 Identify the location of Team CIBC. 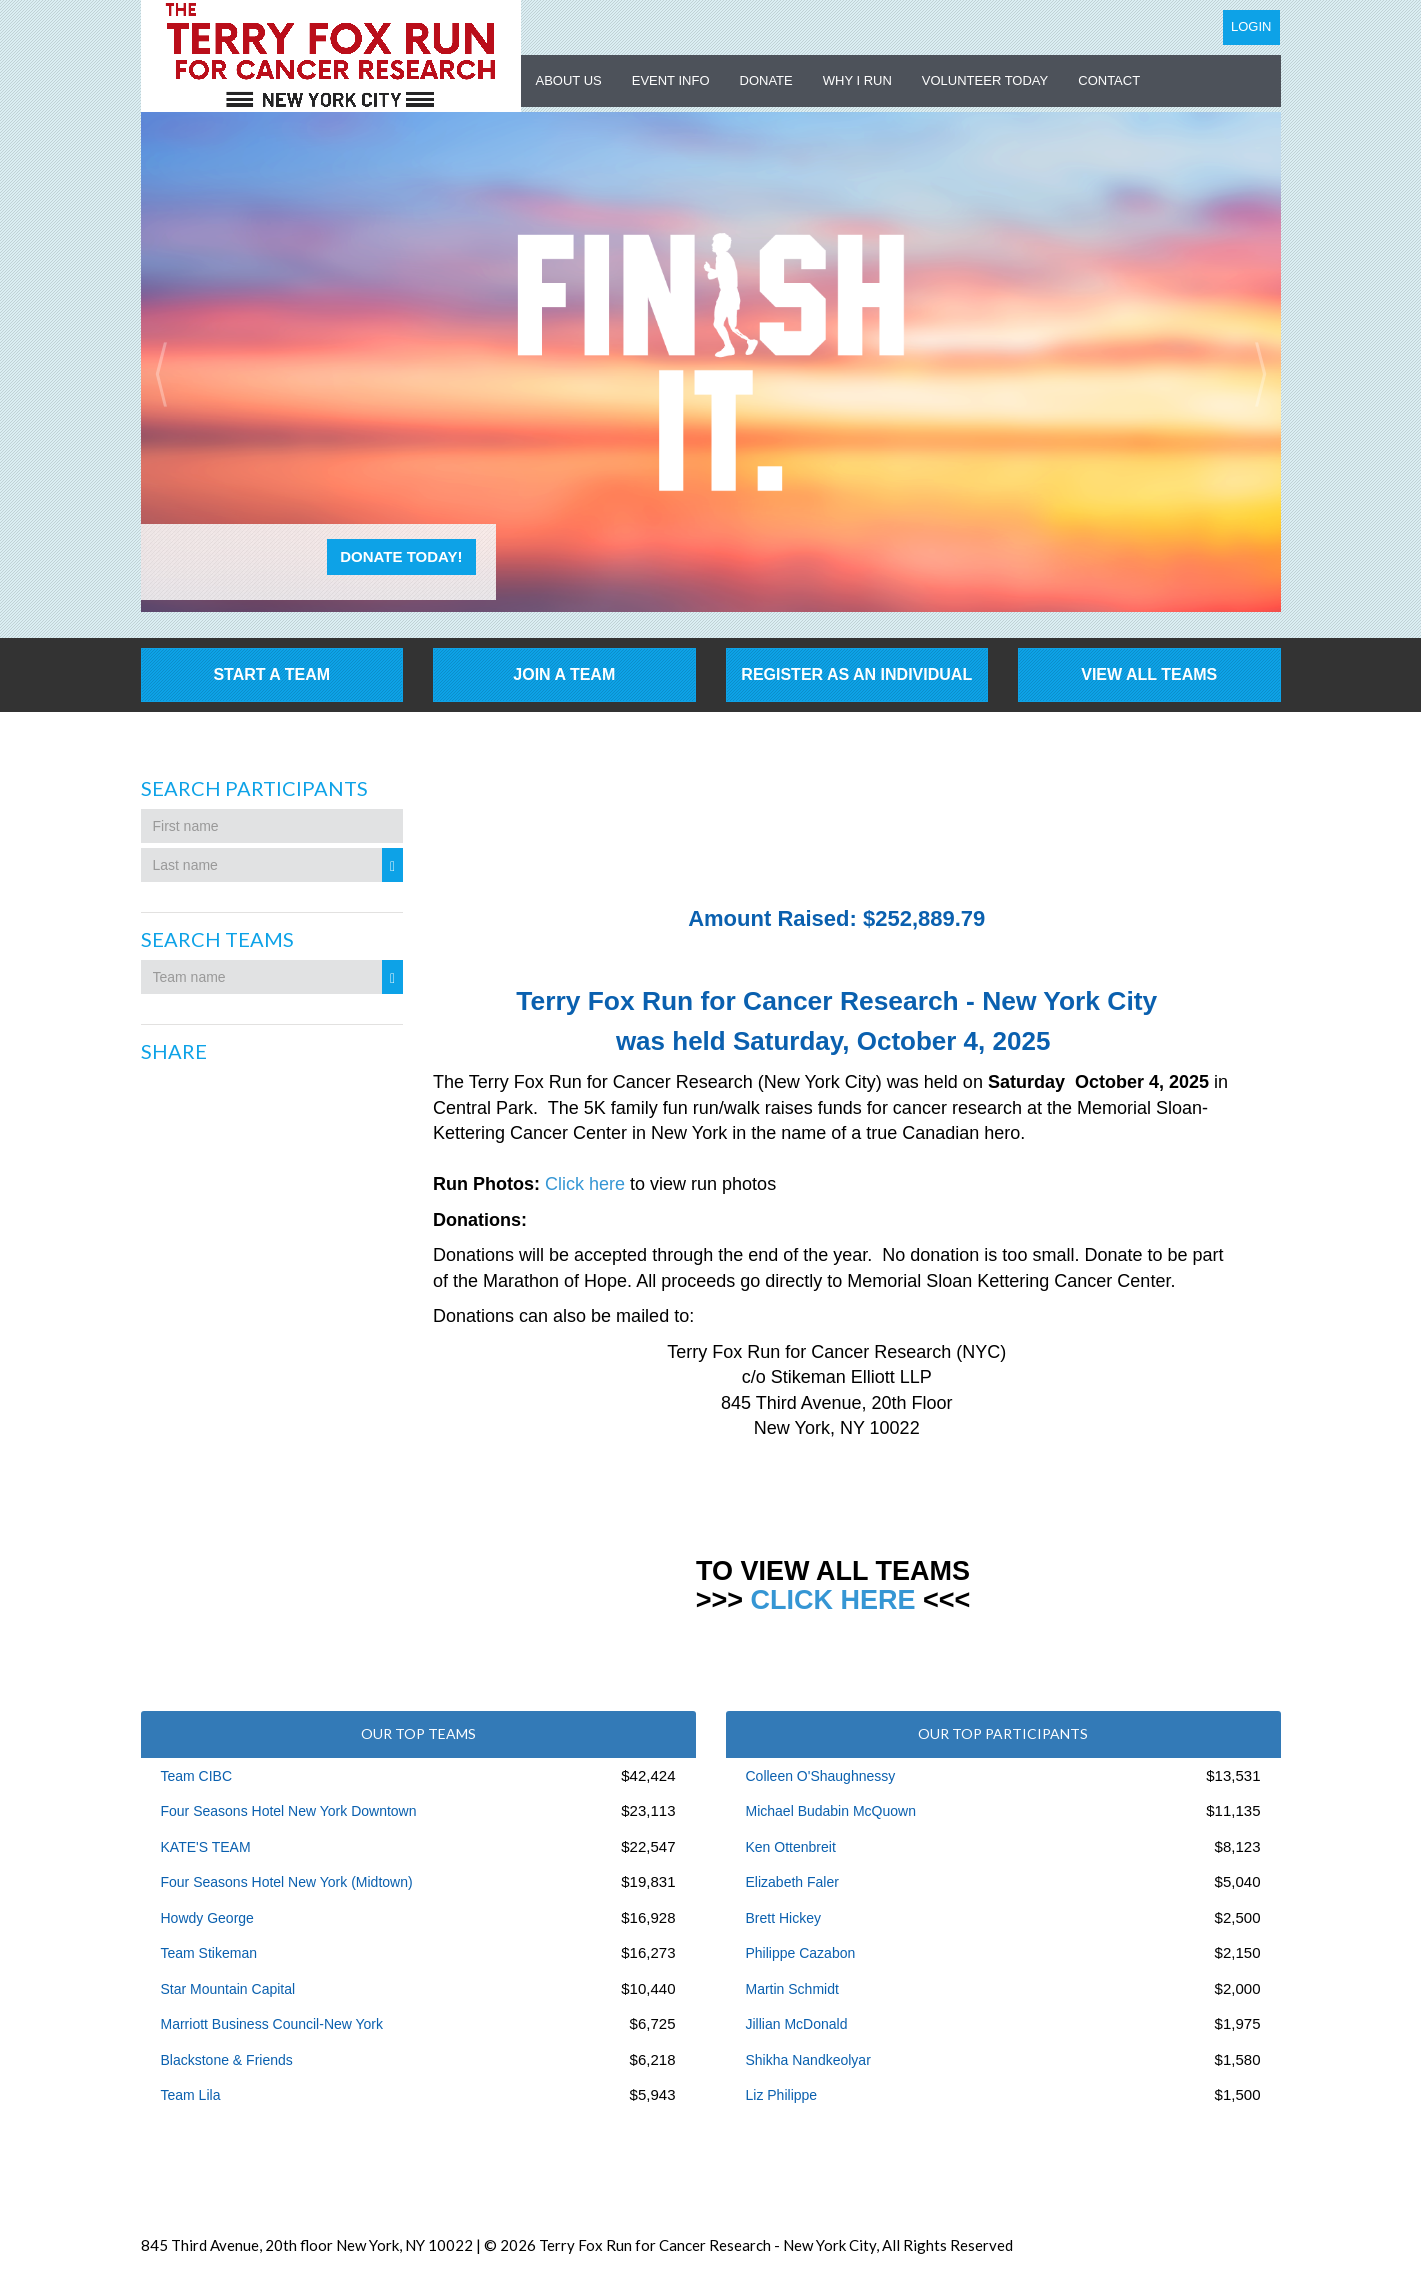
(197, 1776).